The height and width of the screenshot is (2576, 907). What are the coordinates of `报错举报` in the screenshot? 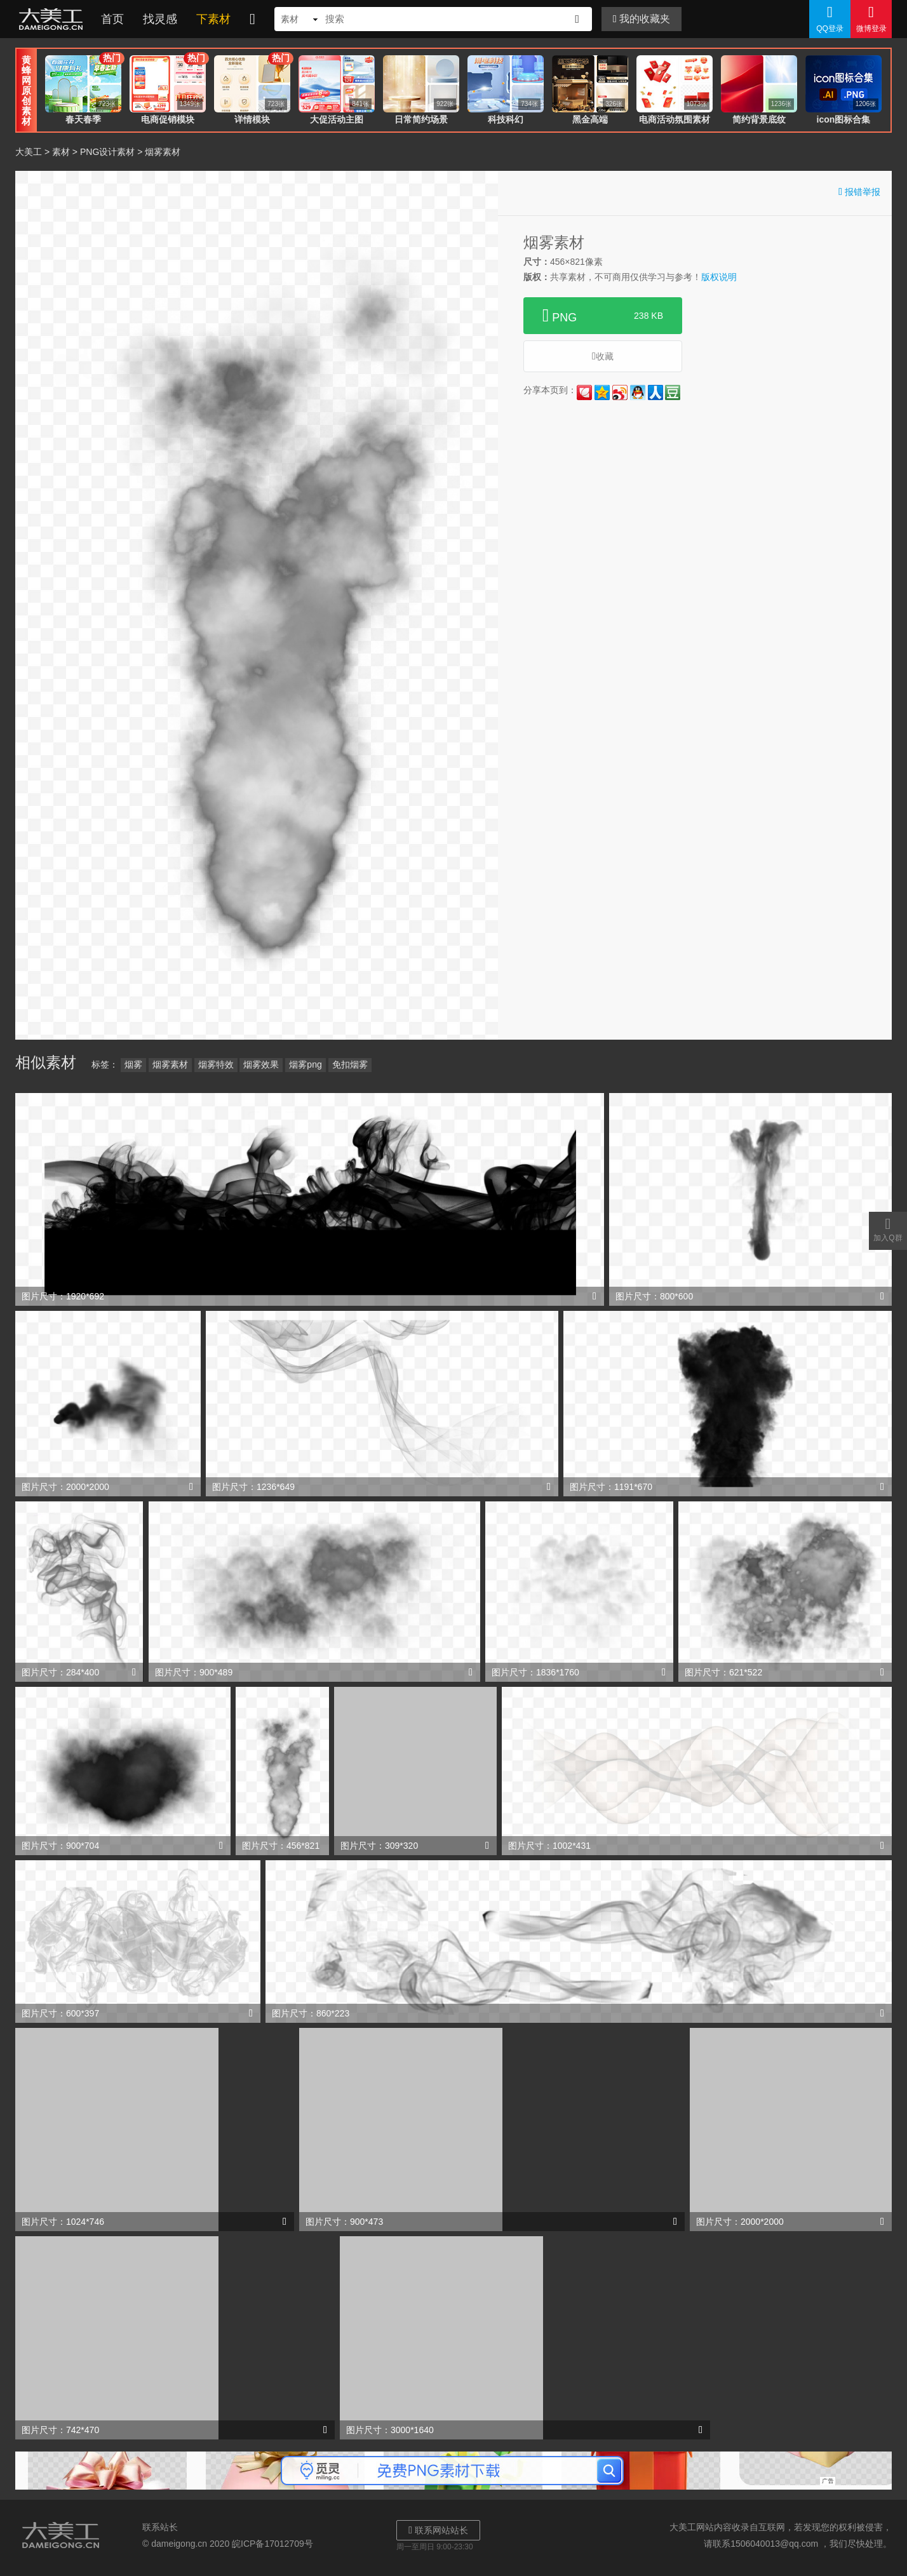 It's located at (859, 191).